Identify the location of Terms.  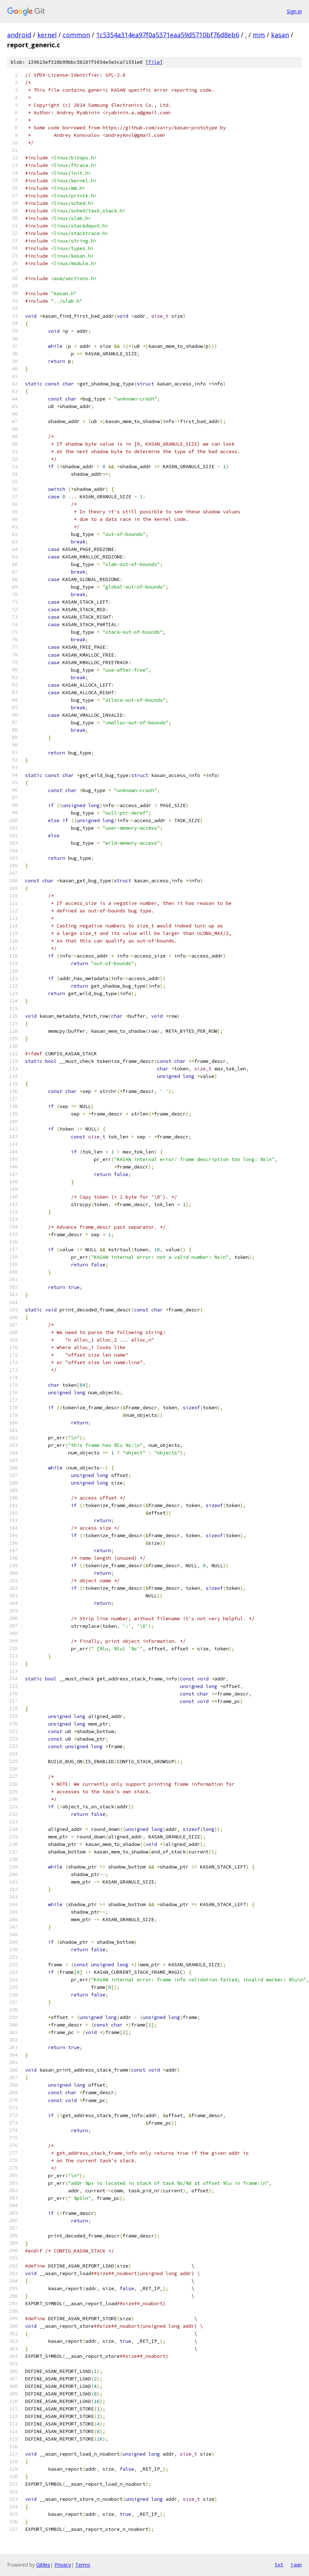
(82, 2564).